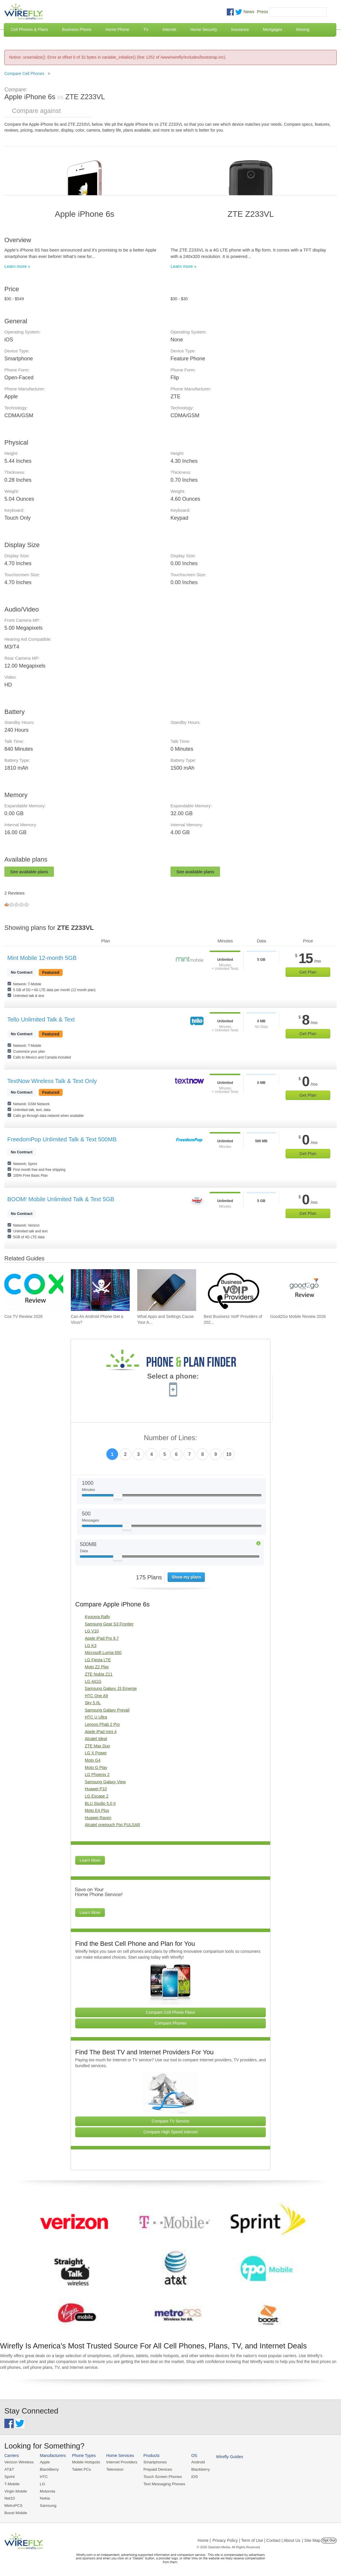 This screenshot has height=2576, width=341. What do you see at coordinates (248, 11) in the screenshot?
I see `News` at bounding box center [248, 11].